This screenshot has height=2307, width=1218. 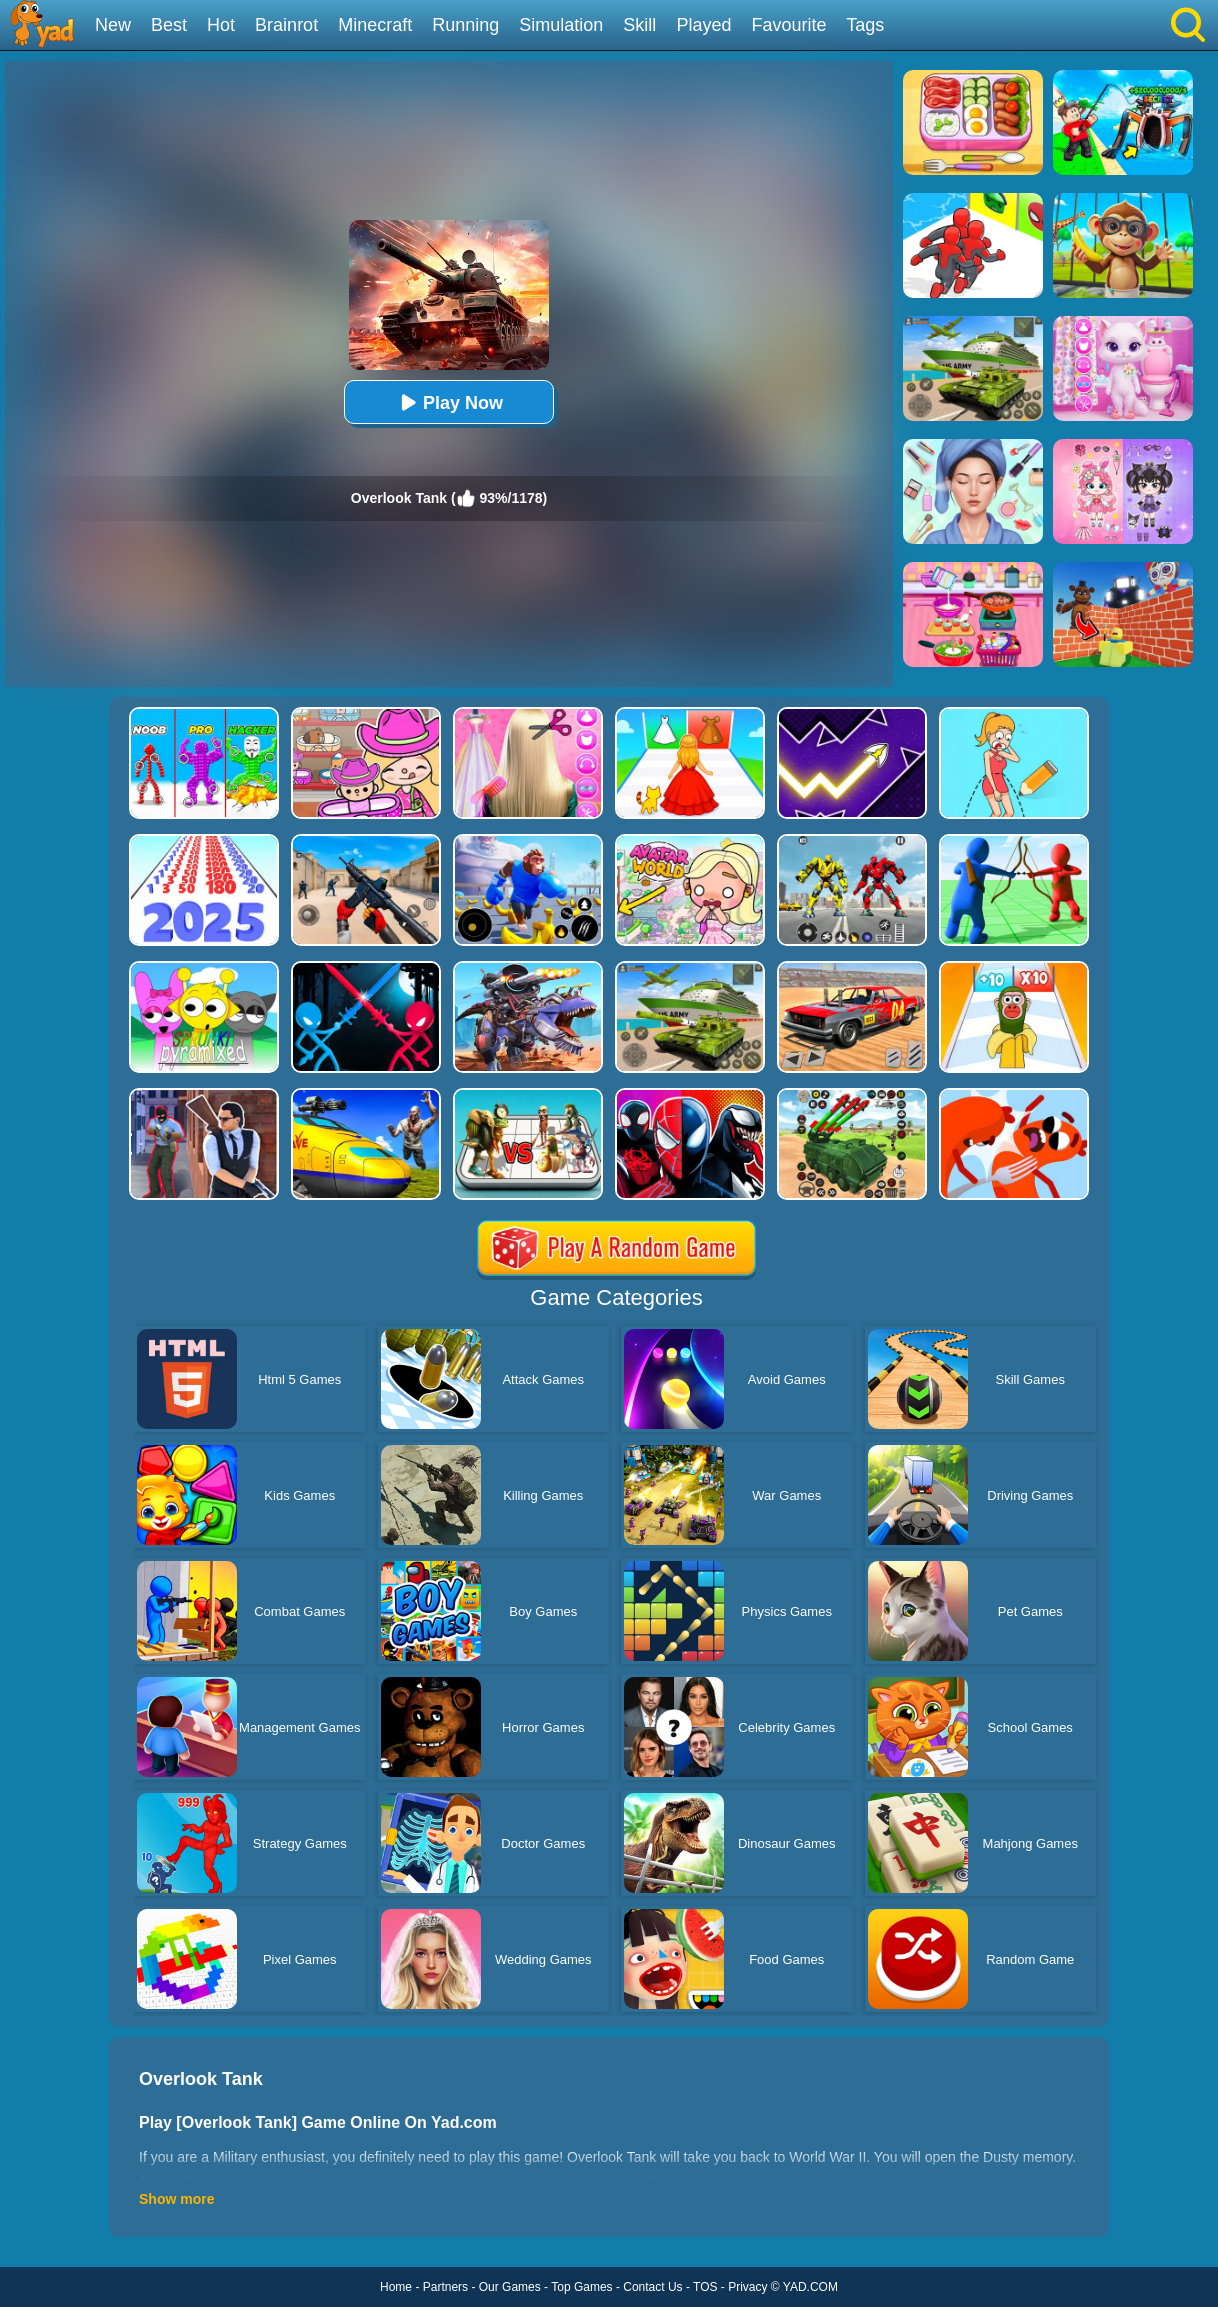 What do you see at coordinates (561, 25) in the screenshot?
I see `Simulation` at bounding box center [561, 25].